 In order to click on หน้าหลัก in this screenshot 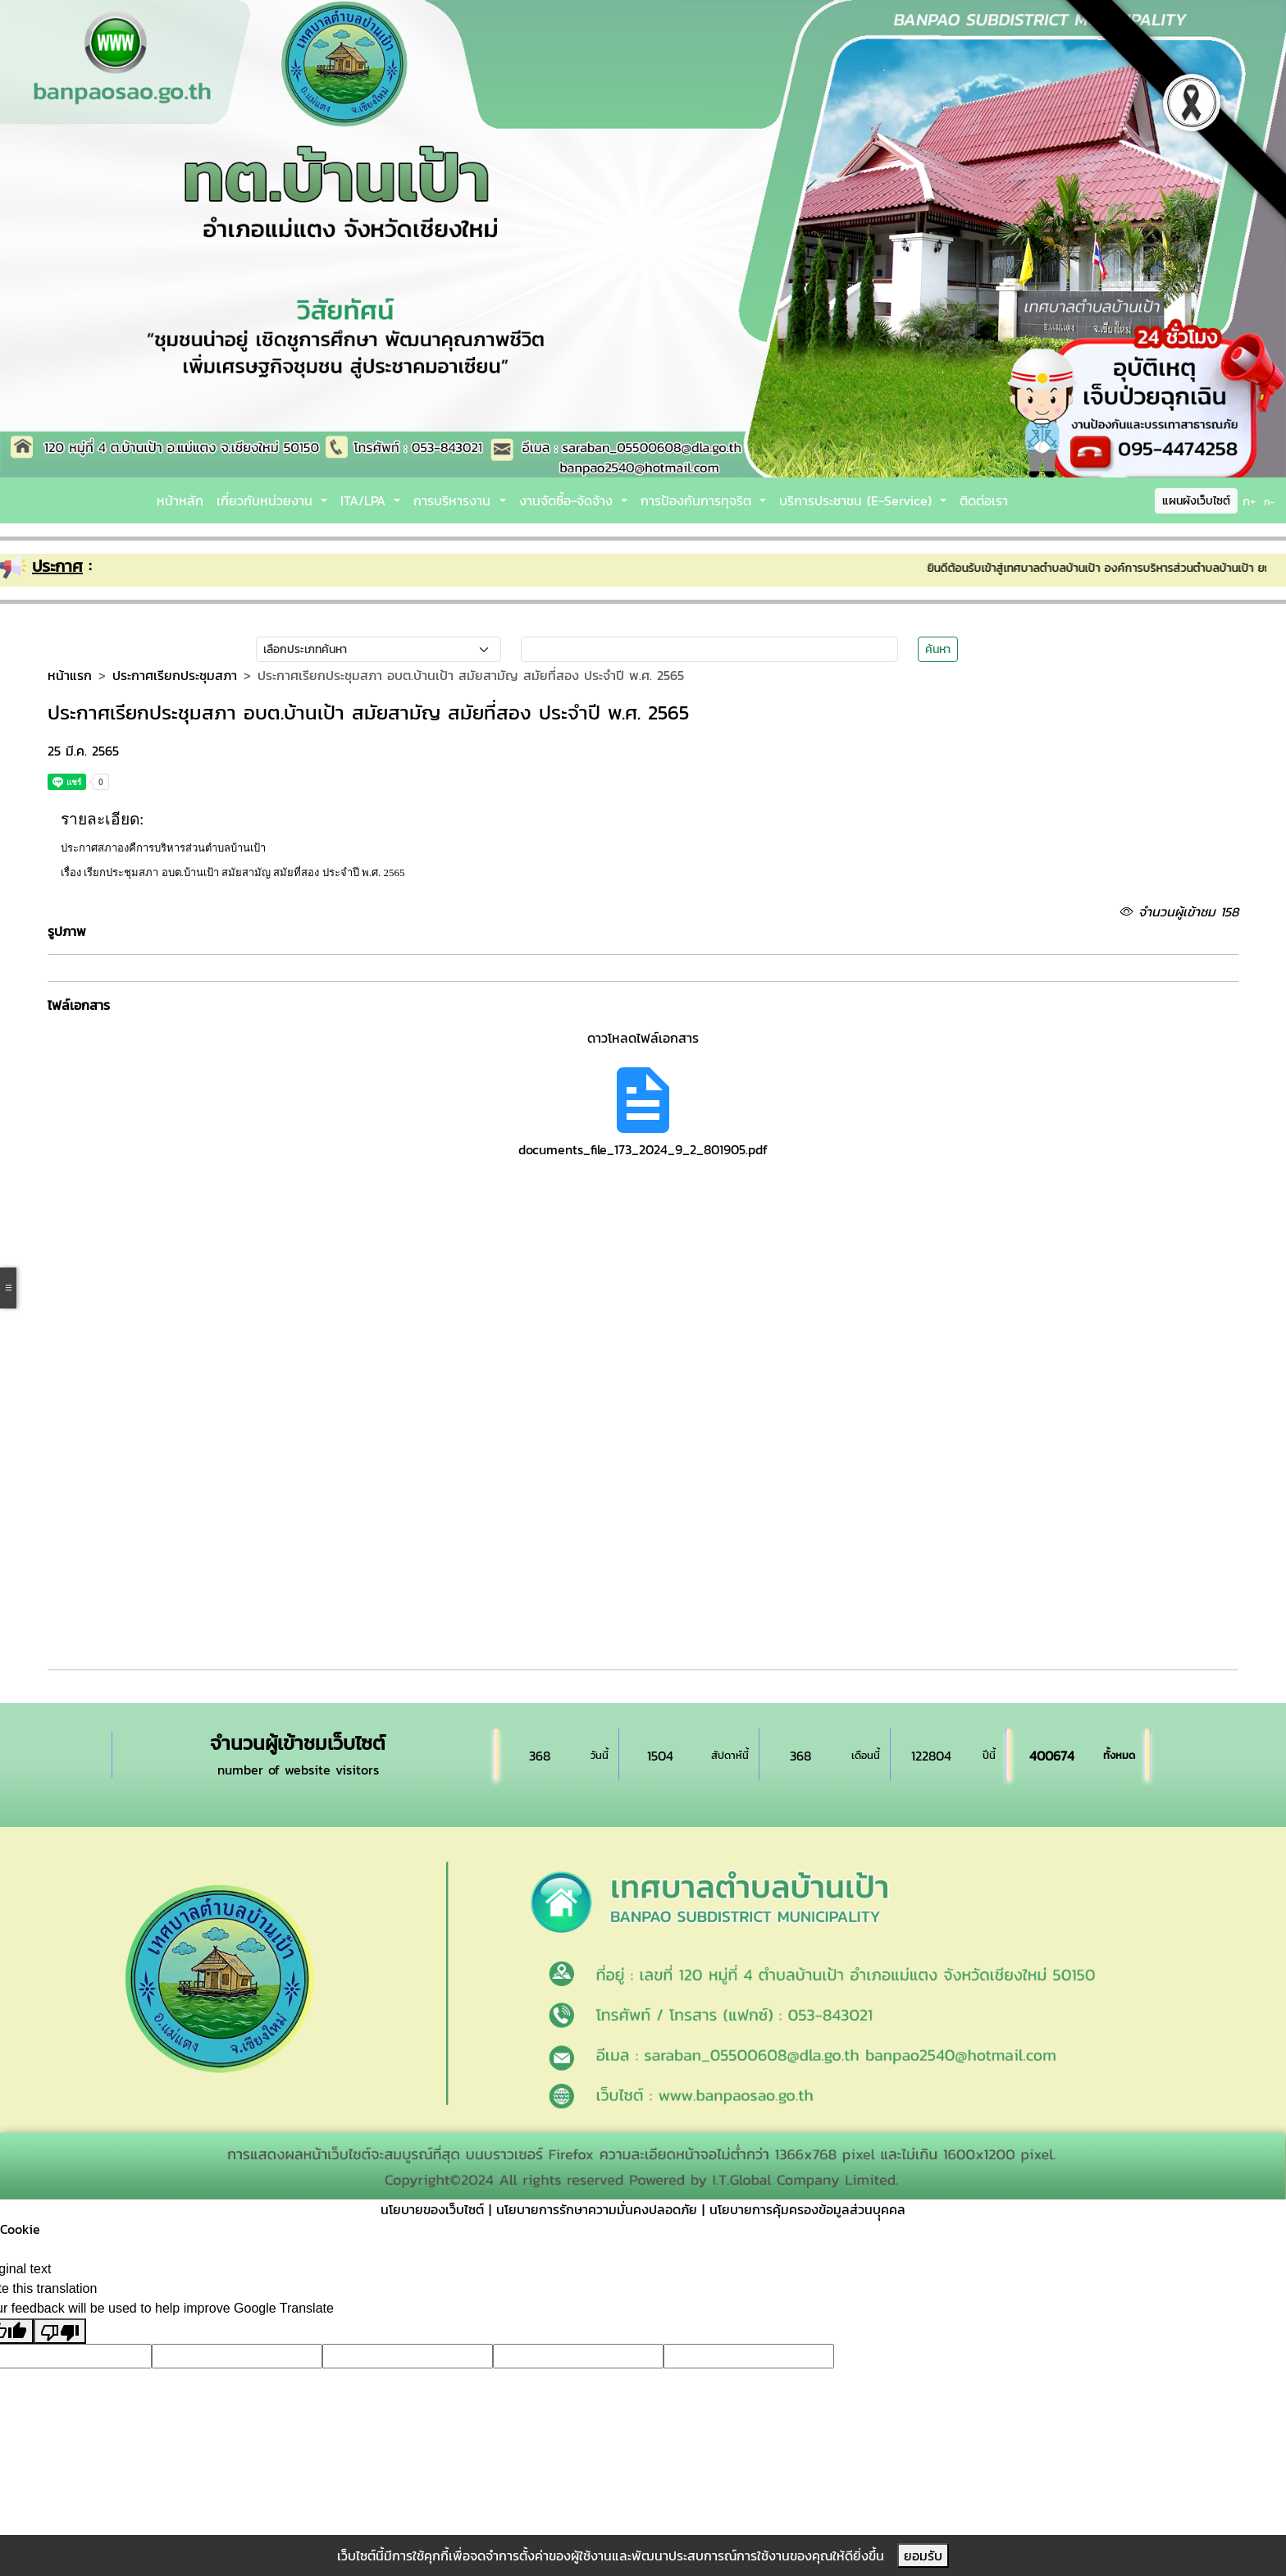, I will do `click(180, 500)`.